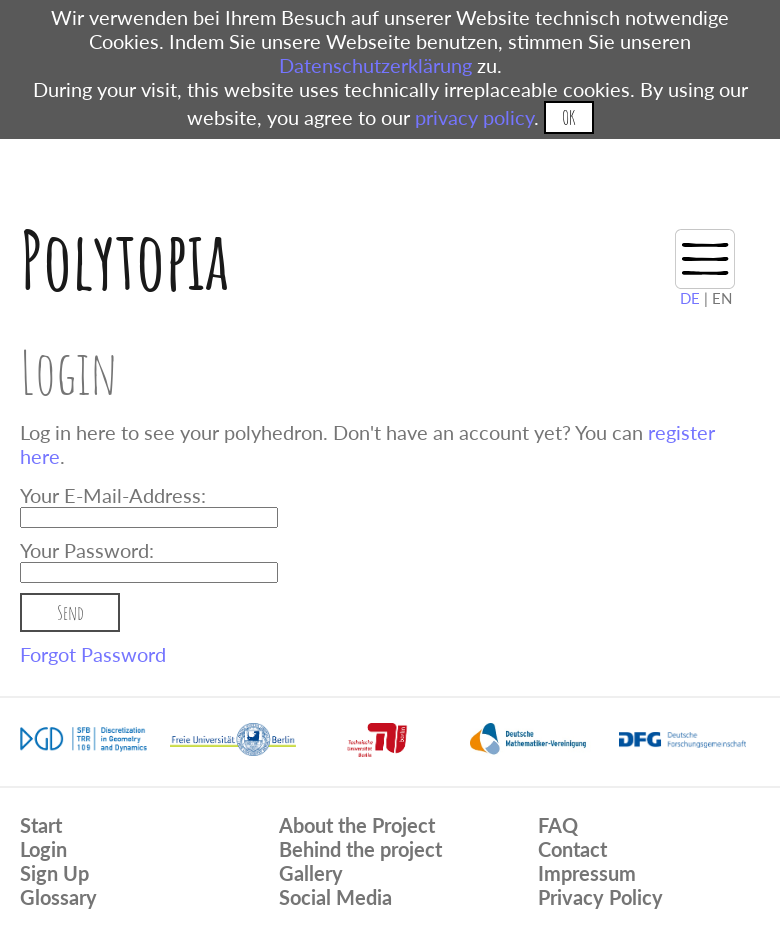 This screenshot has width=780, height=944. I want to click on Privacy Policy, so click(600, 897).